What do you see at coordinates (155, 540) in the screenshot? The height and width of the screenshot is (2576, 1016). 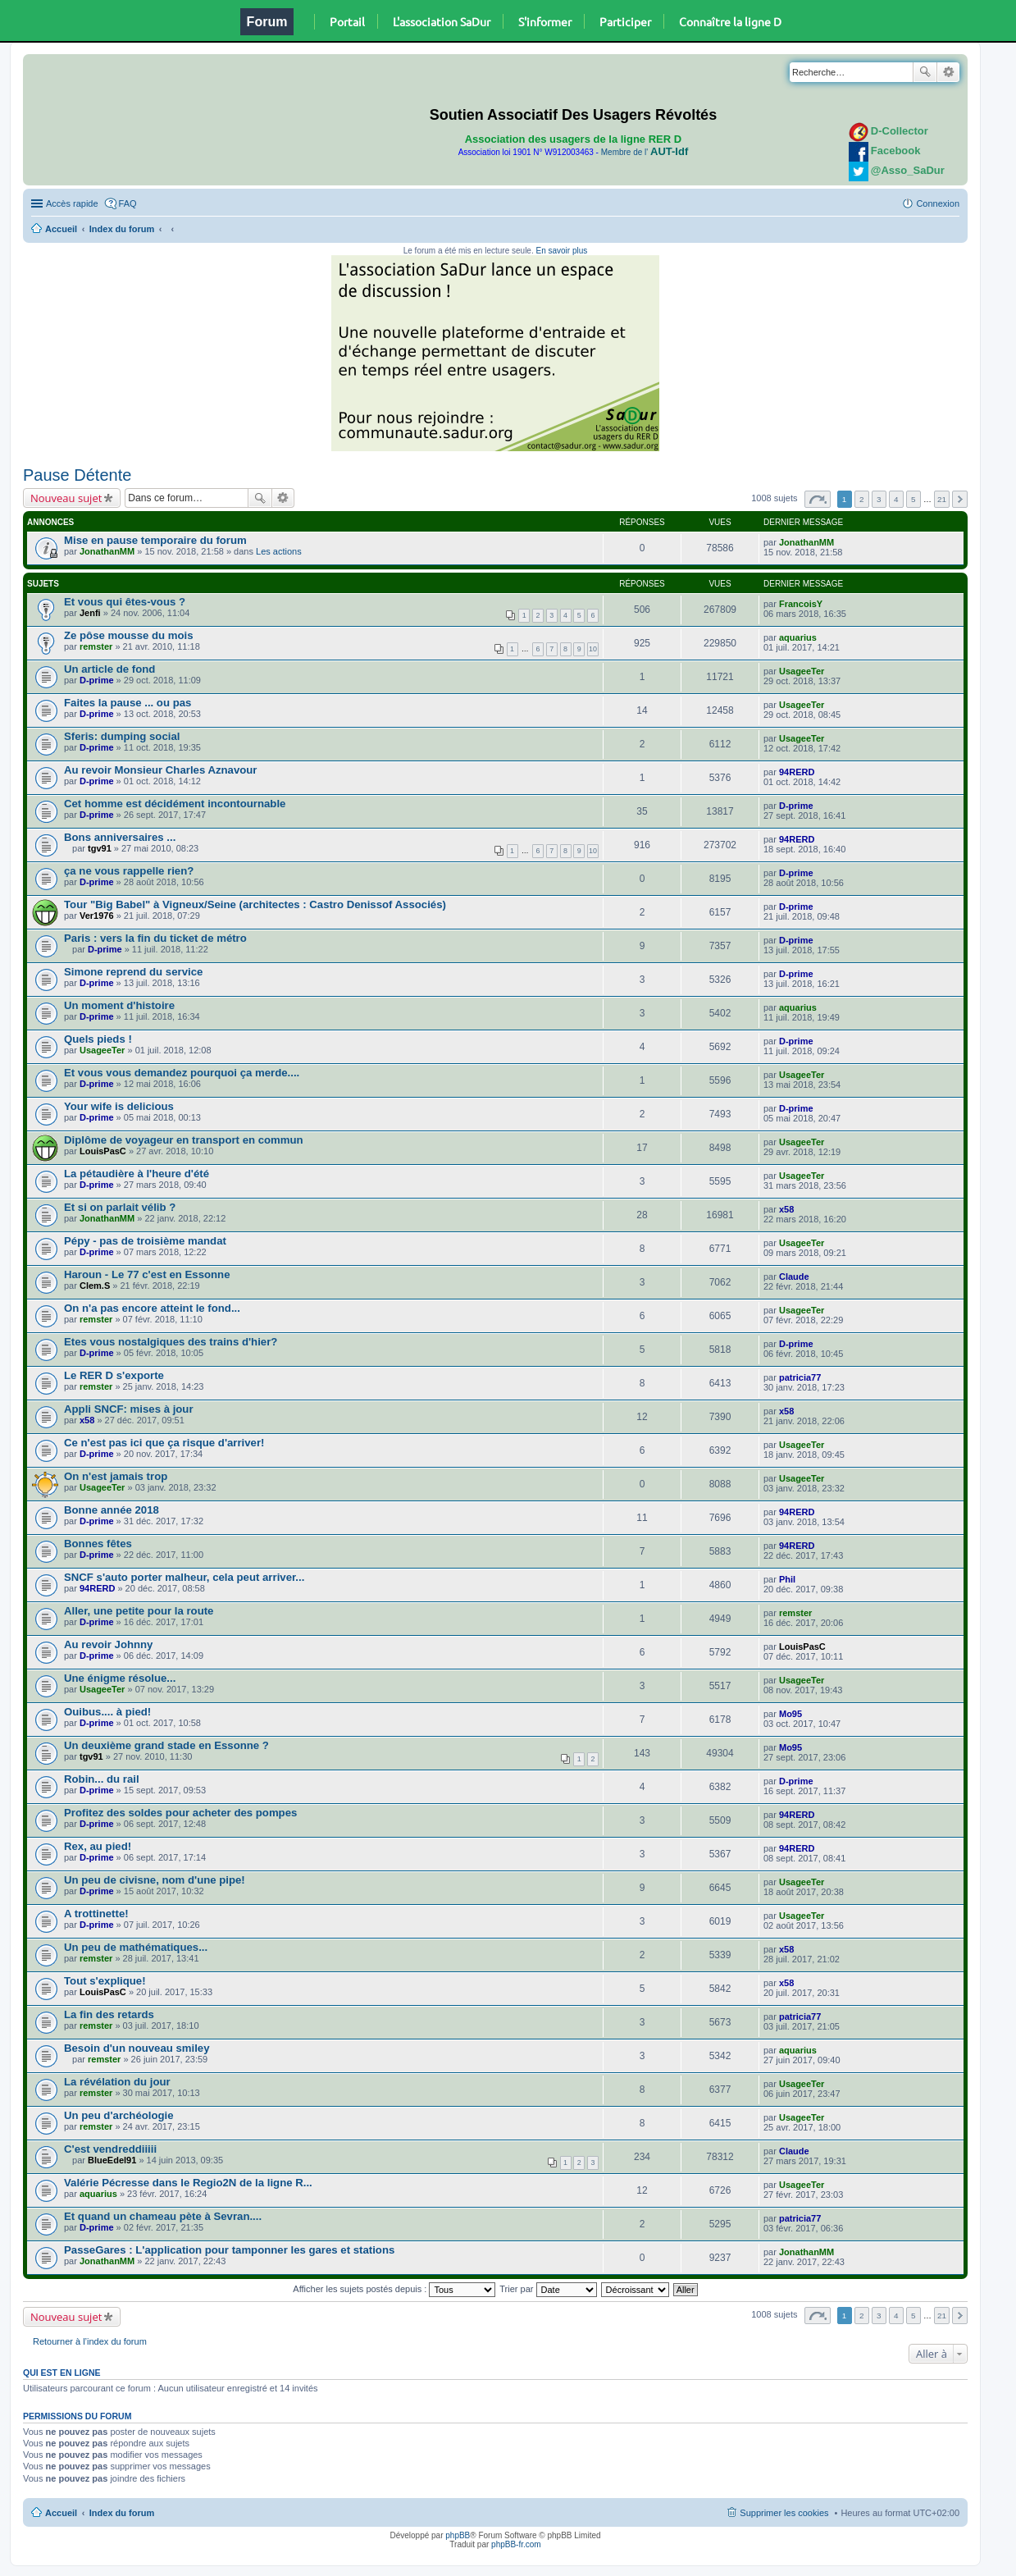 I see `Mise en pause temporaire du forum` at bounding box center [155, 540].